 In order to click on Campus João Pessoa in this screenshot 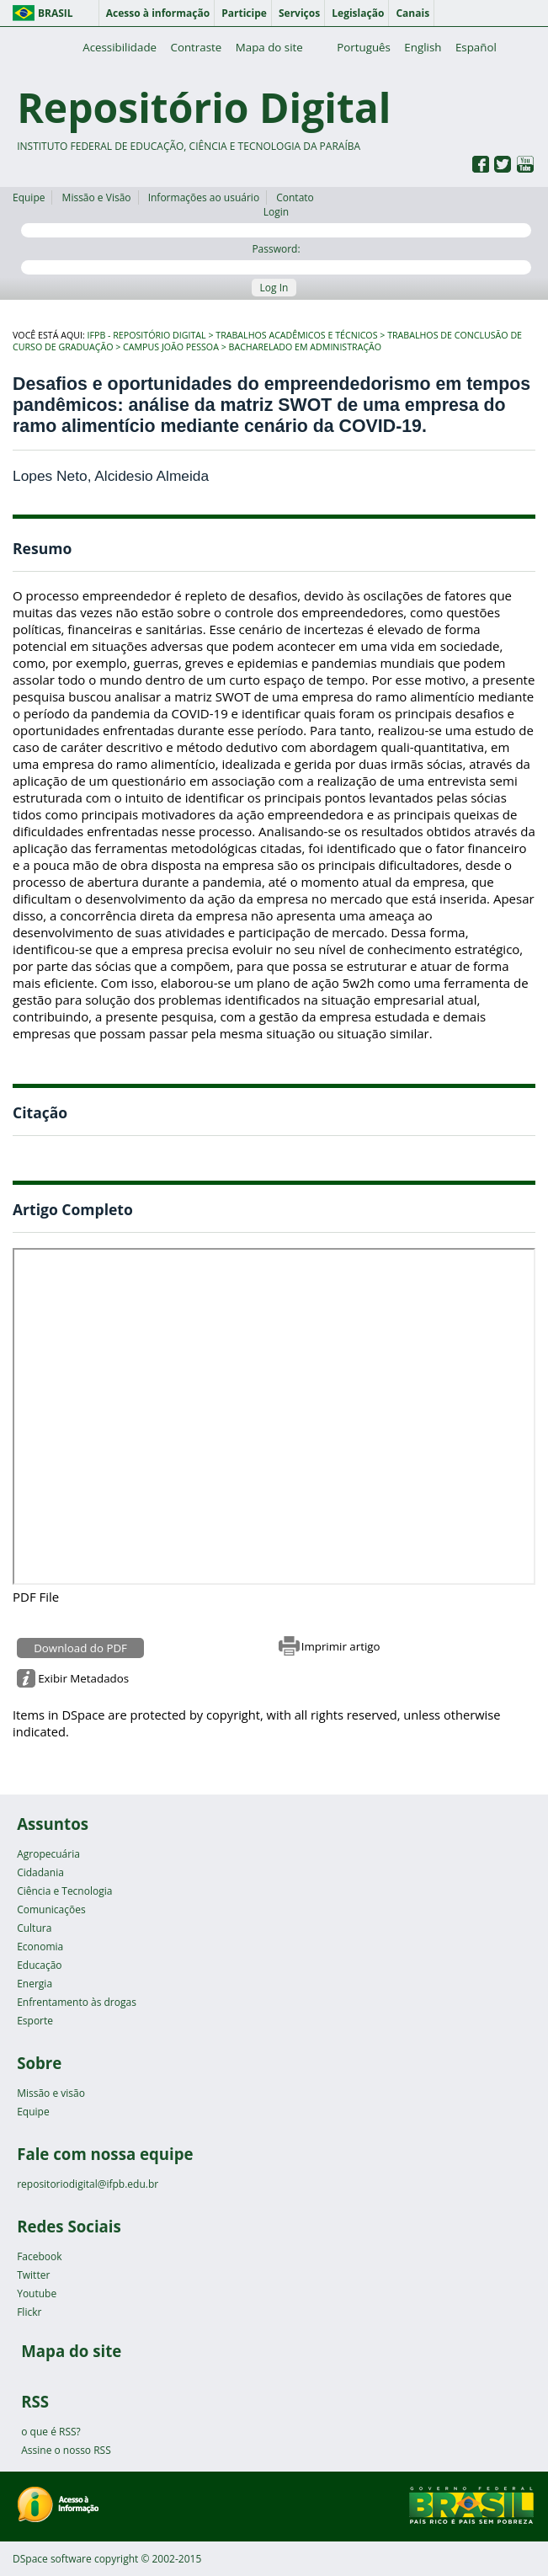, I will do `click(171, 347)`.